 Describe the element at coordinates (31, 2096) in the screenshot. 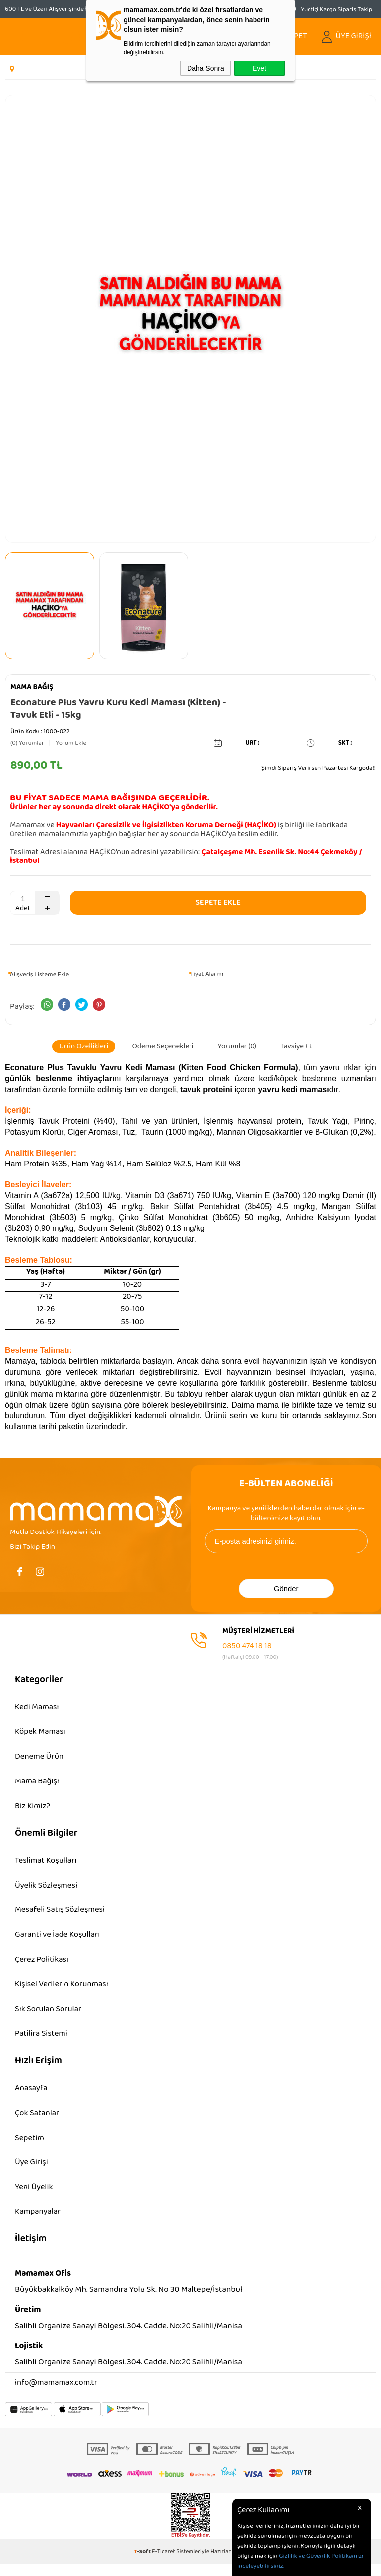

I see `Anasayfa` at that location.